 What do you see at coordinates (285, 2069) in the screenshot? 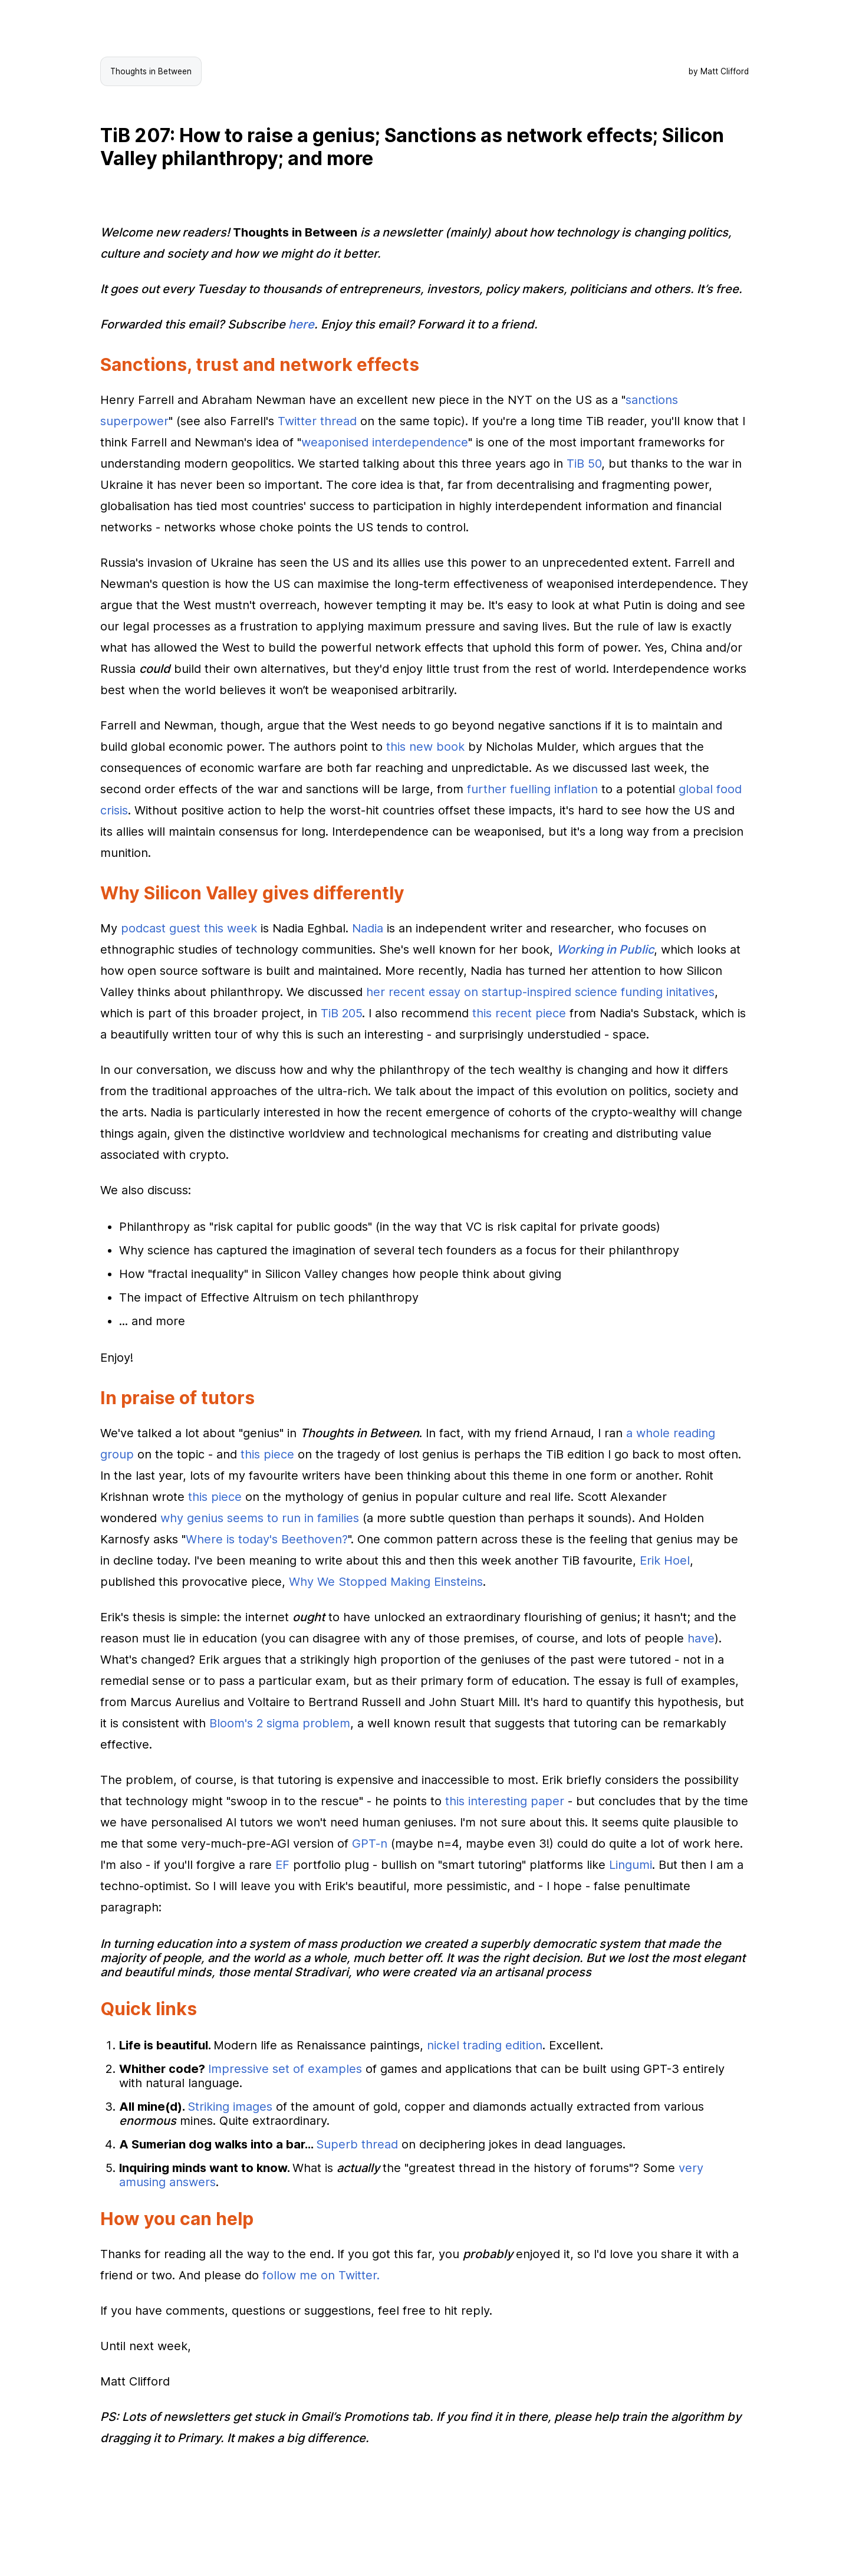
I see `Impressive set of examples` at bounding box center [285, 2069].